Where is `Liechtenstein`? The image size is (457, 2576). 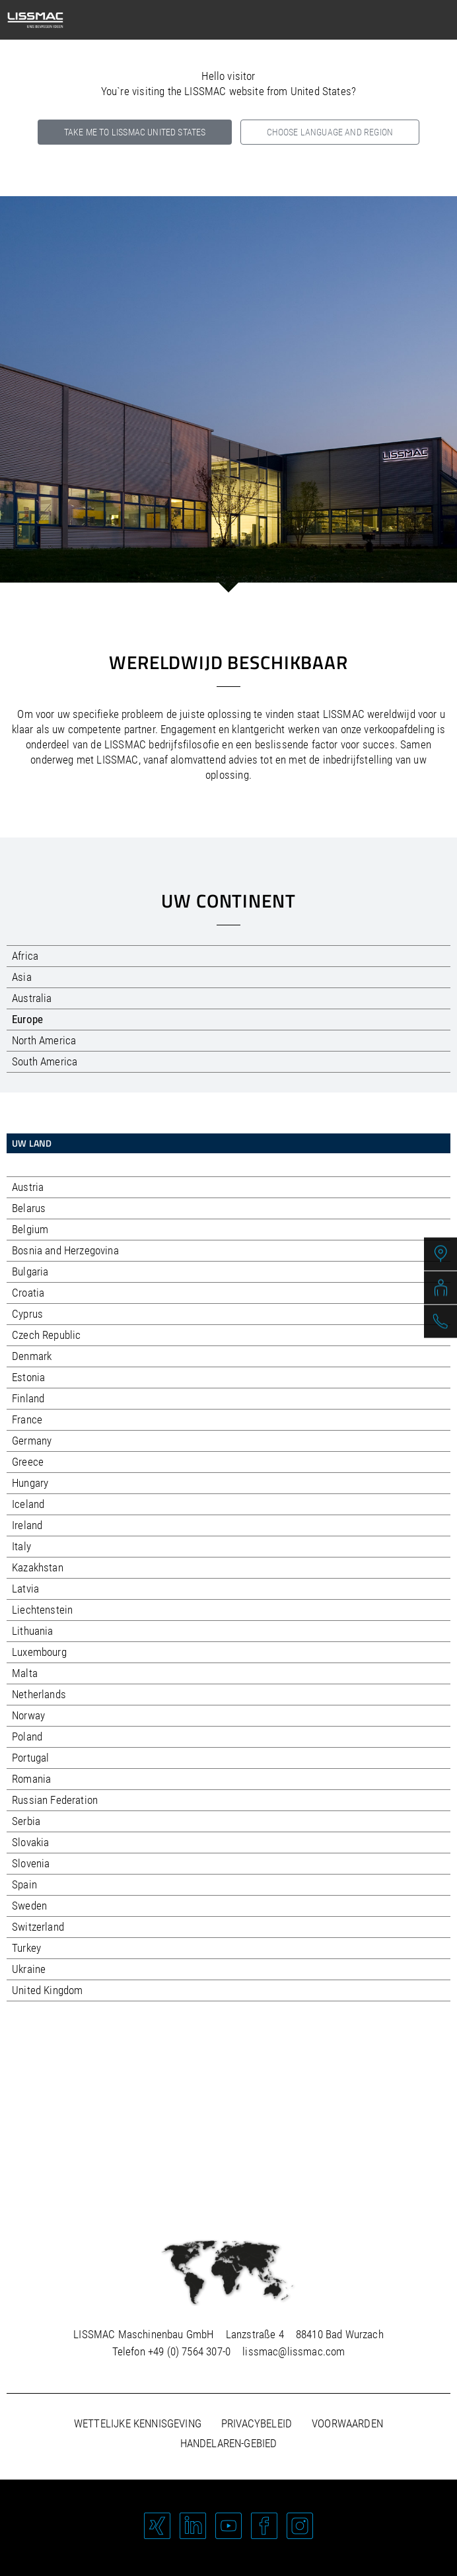
Liechtenstein is located at coordinates (42, 1609).